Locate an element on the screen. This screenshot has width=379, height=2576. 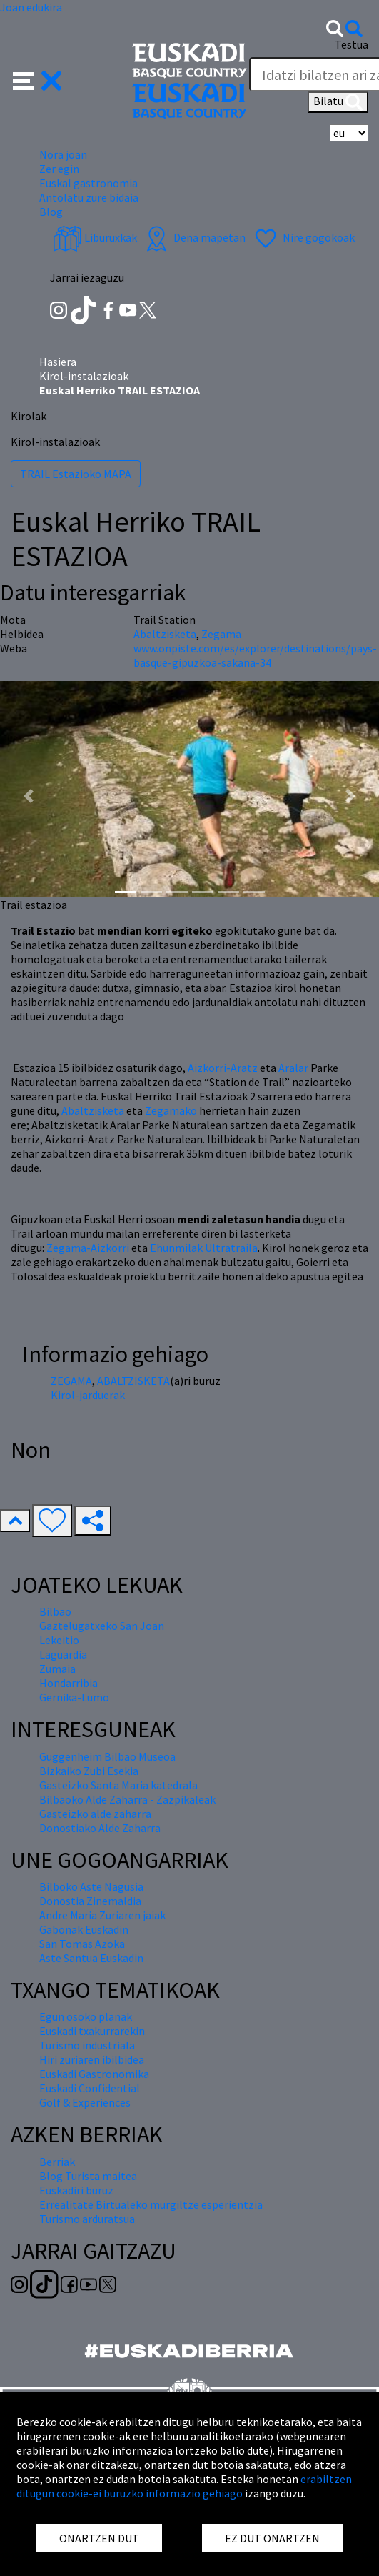
Hiri zuriaren ibilbidea is located at coordinates (91, 2059).